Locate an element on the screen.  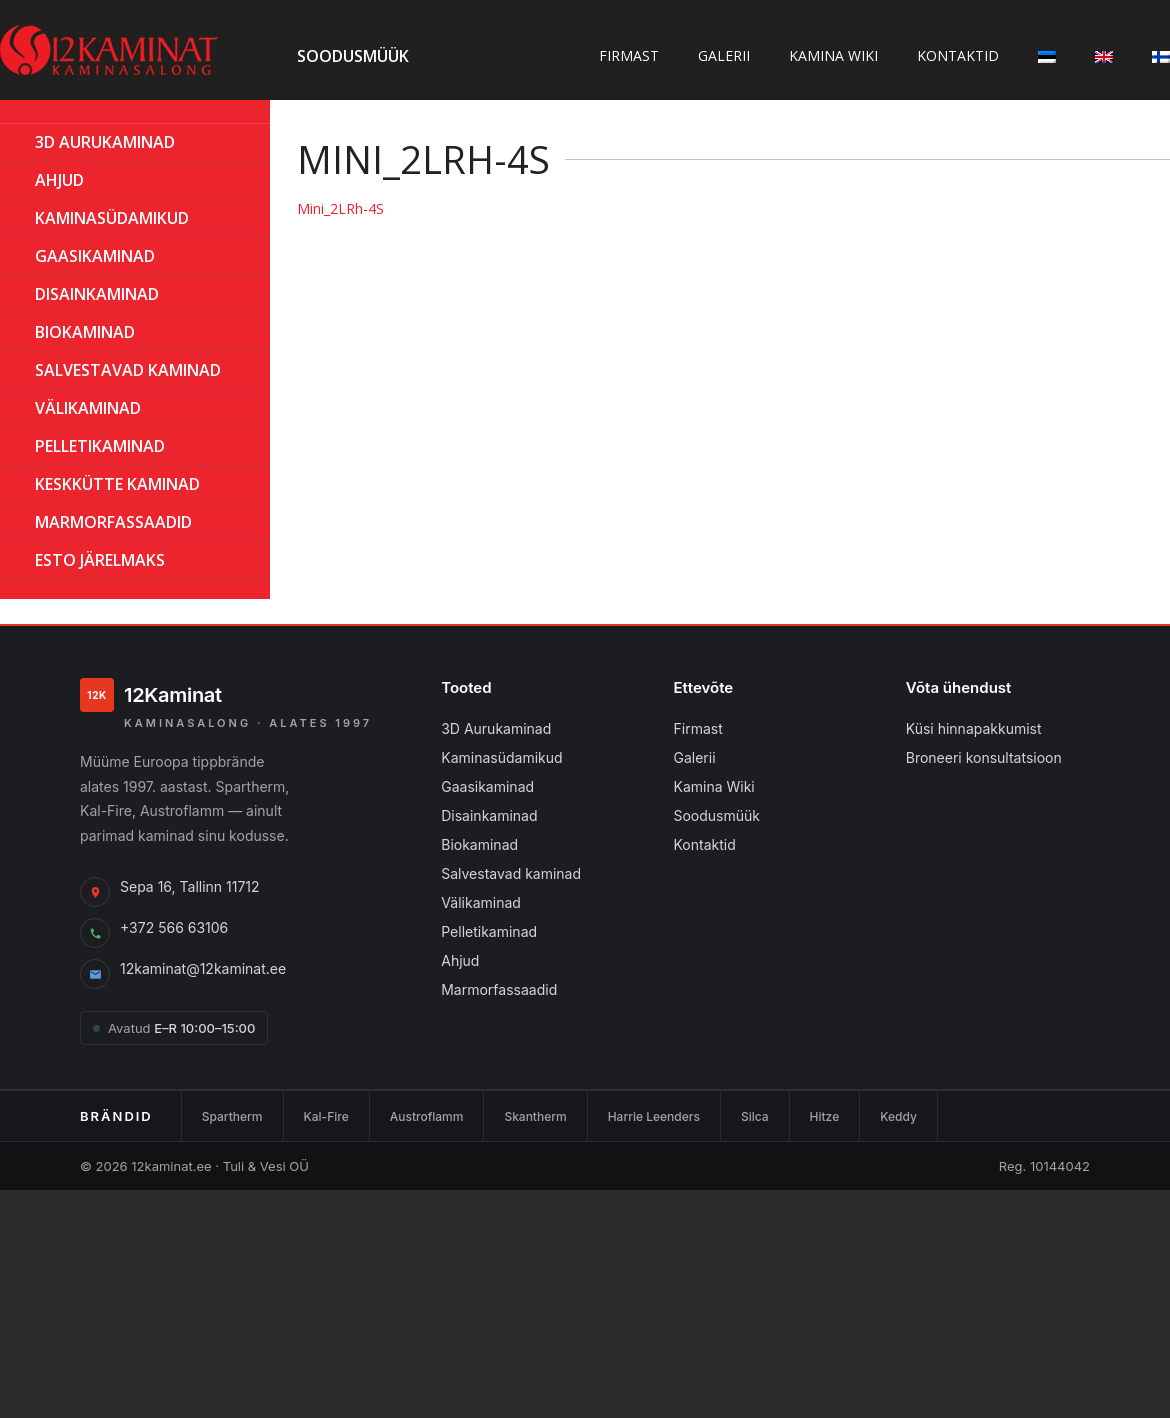
Biokaminad is located at coordinates (479, 844).